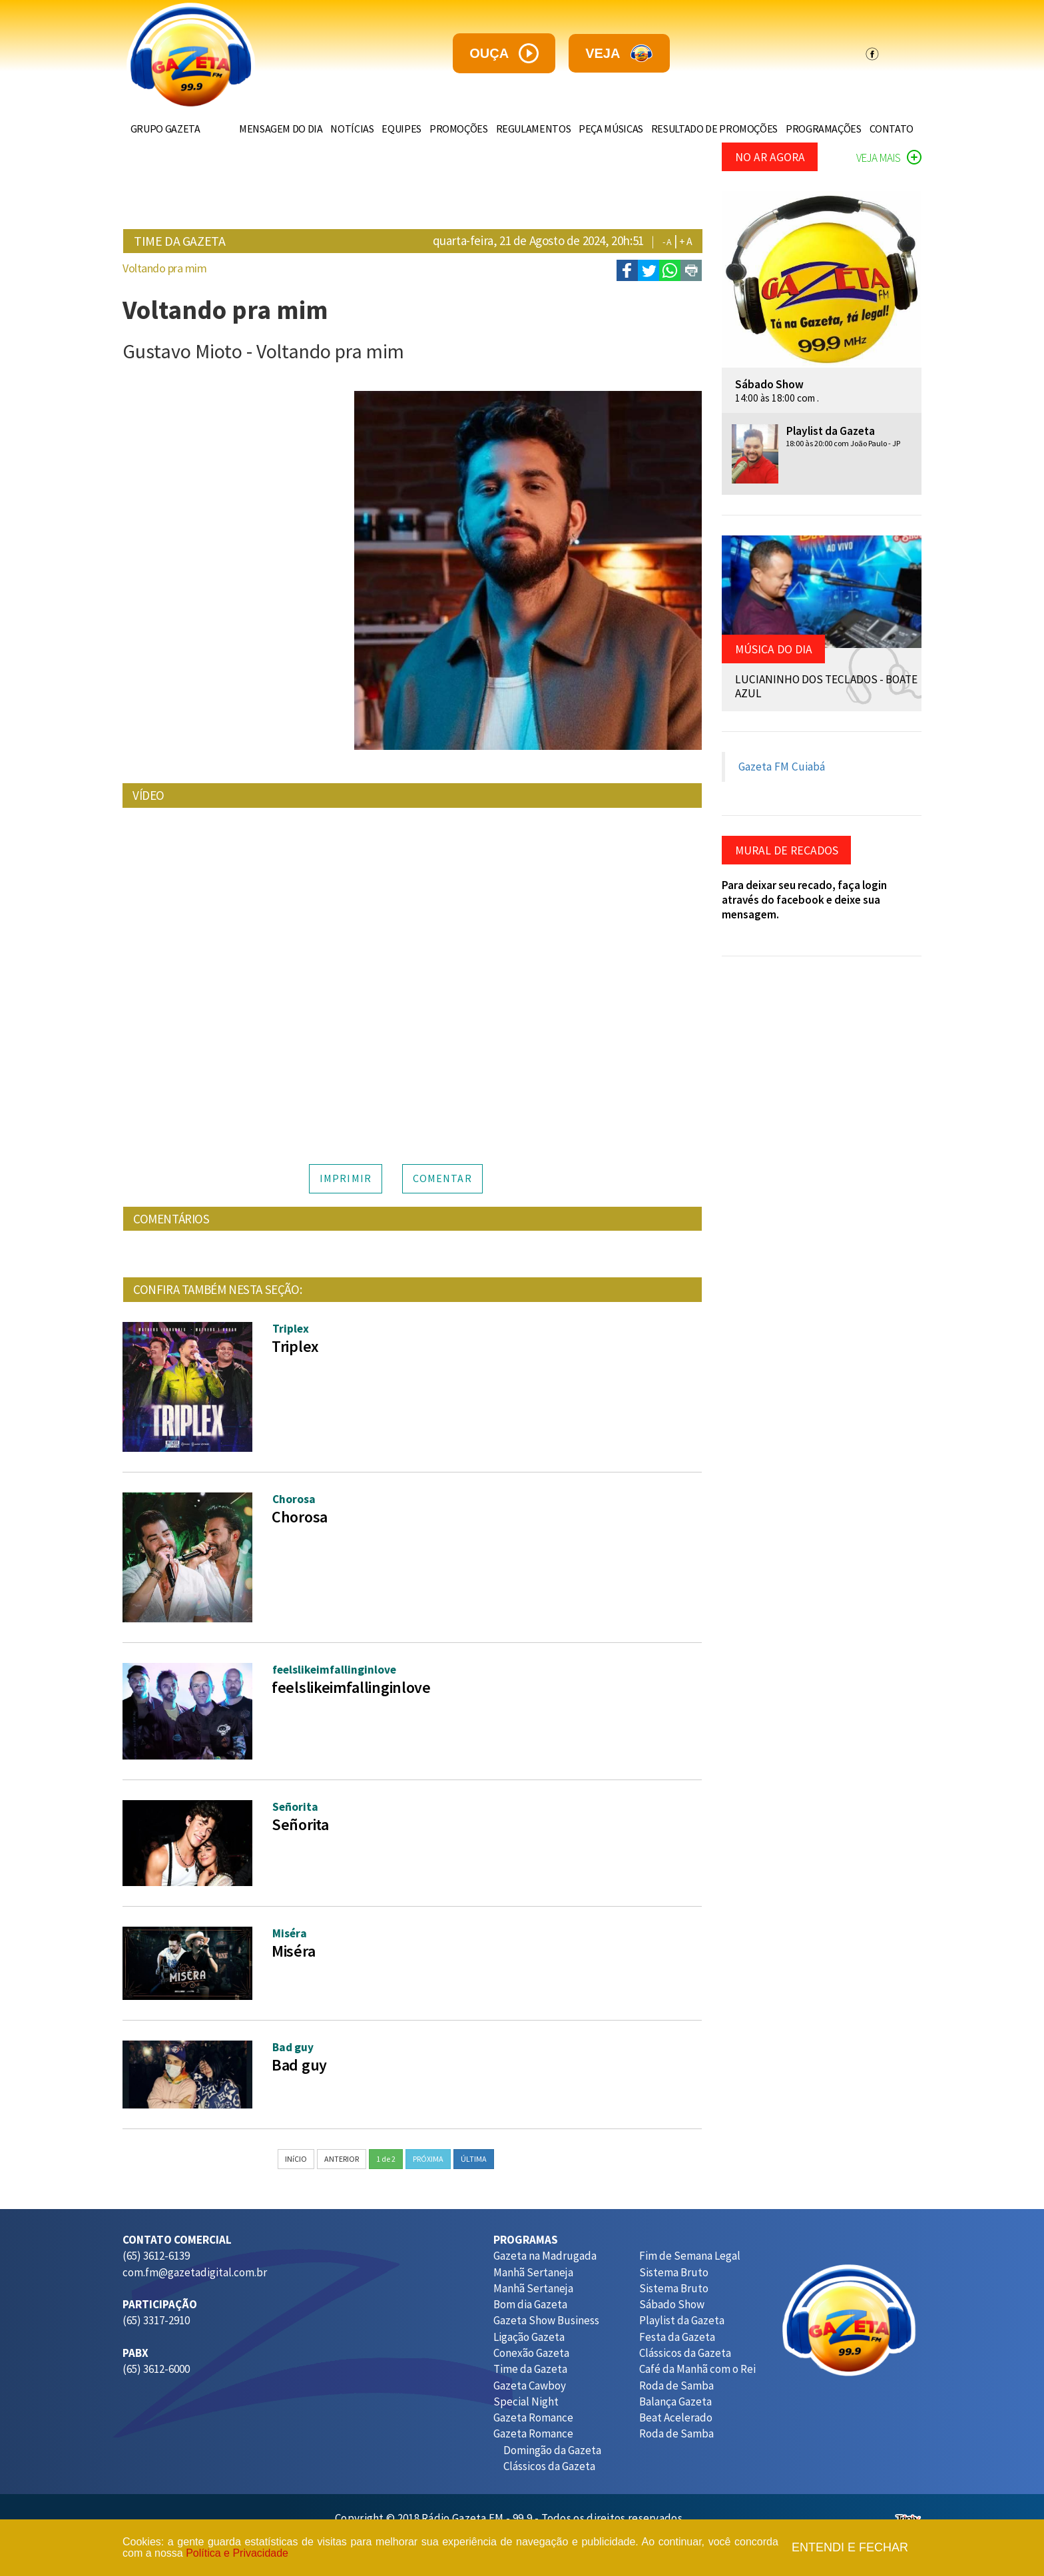  What do you see at coordinates (237, 2553) in the screenshot?
I see `Política e Privacidade` at bounding box center [237, 2553].